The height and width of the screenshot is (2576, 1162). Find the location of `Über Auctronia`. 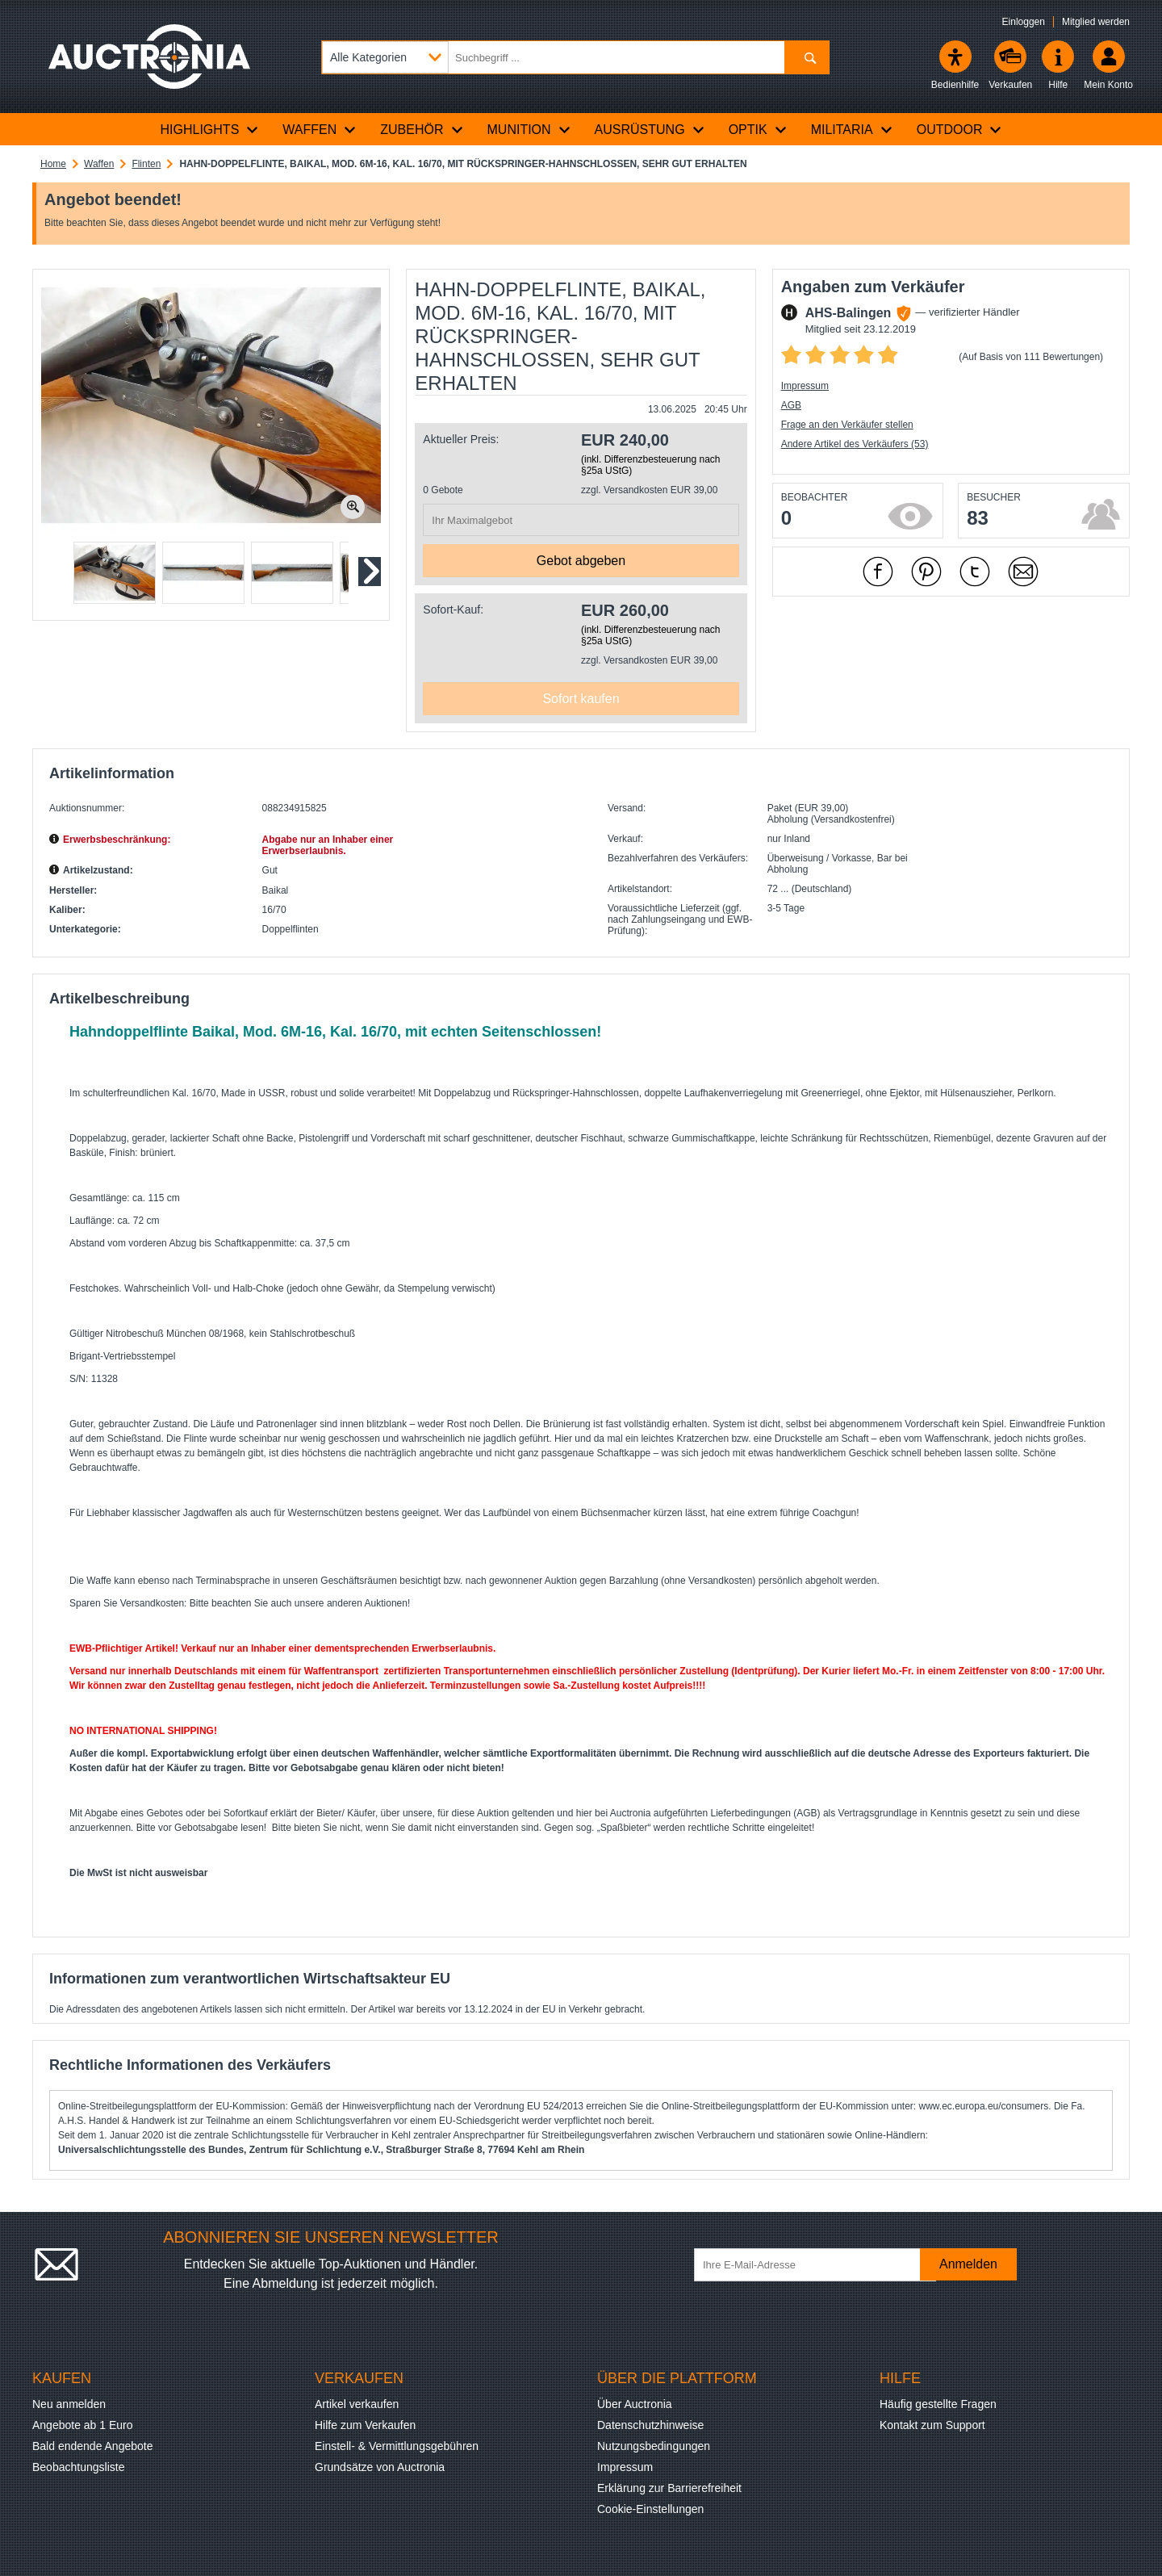

Über Auctronia is located at coordinates (634, 2404).